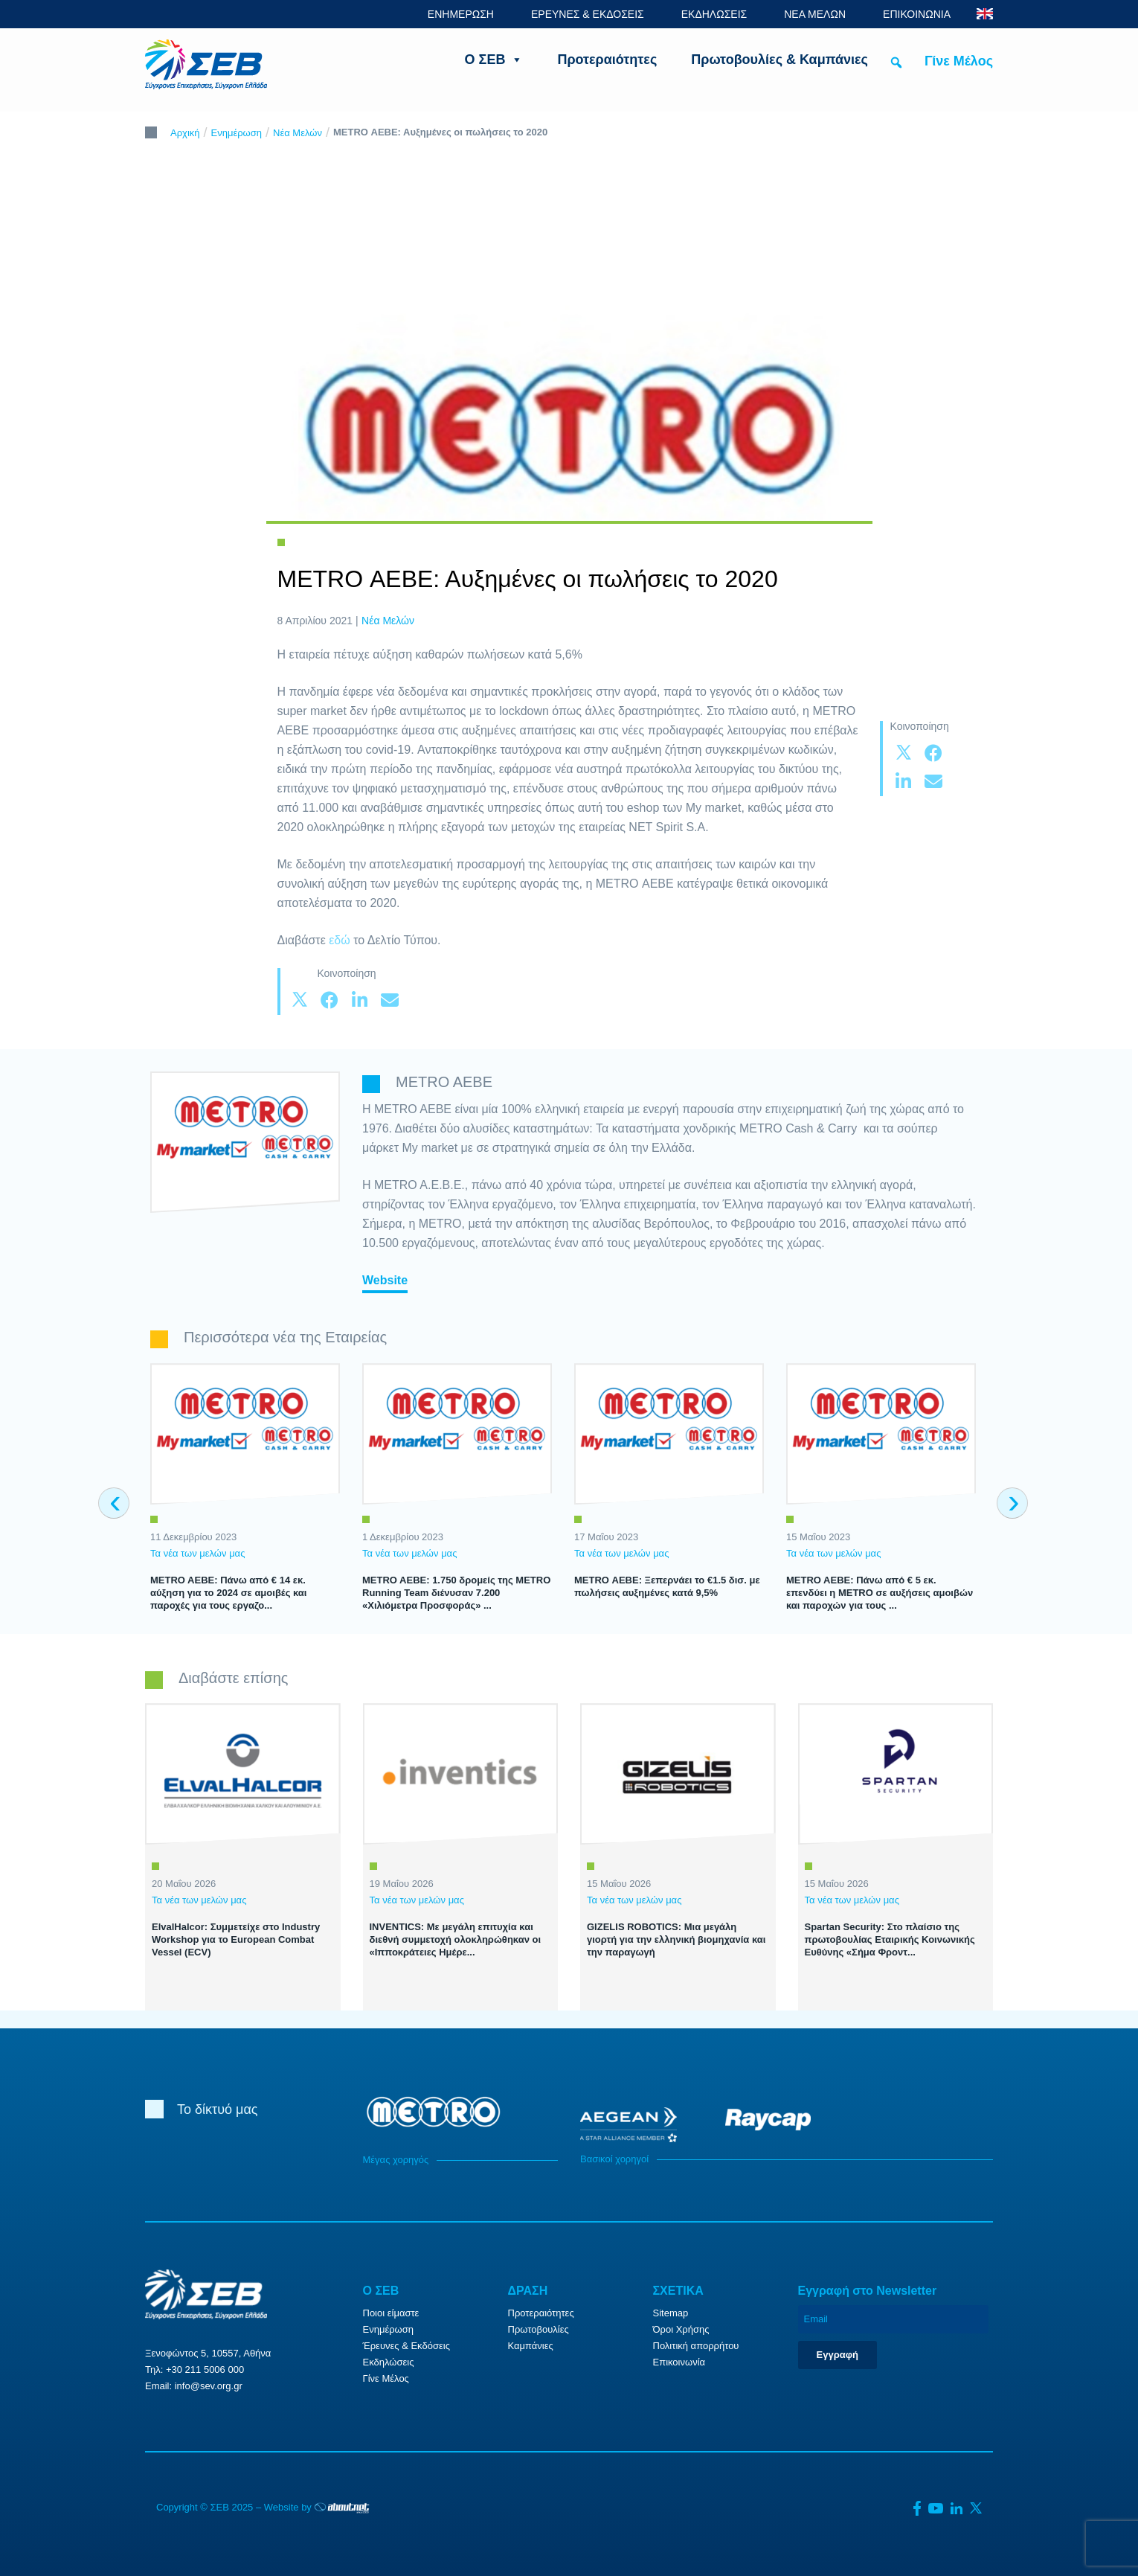 The height and width of the screenshot is (2576, 1138). Describe the element at coordinates (896, 62) in the screenshot. I see `[button]` at that location.